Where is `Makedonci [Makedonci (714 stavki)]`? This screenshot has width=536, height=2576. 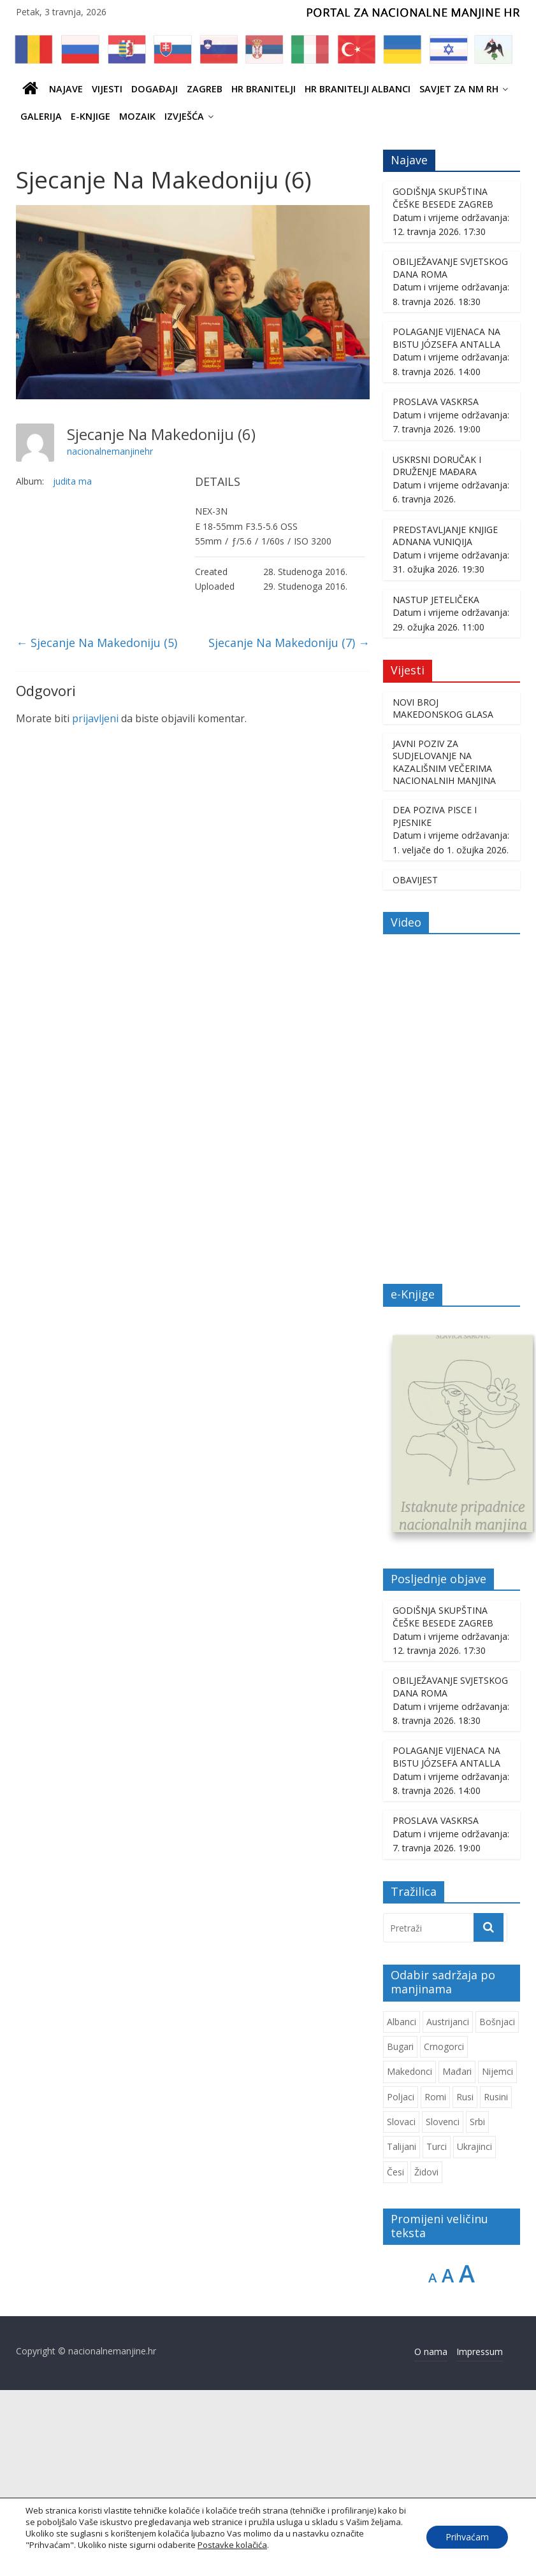
Makedonci [Makedonci (714 stavki)] is located at coordinates (409, 2073).